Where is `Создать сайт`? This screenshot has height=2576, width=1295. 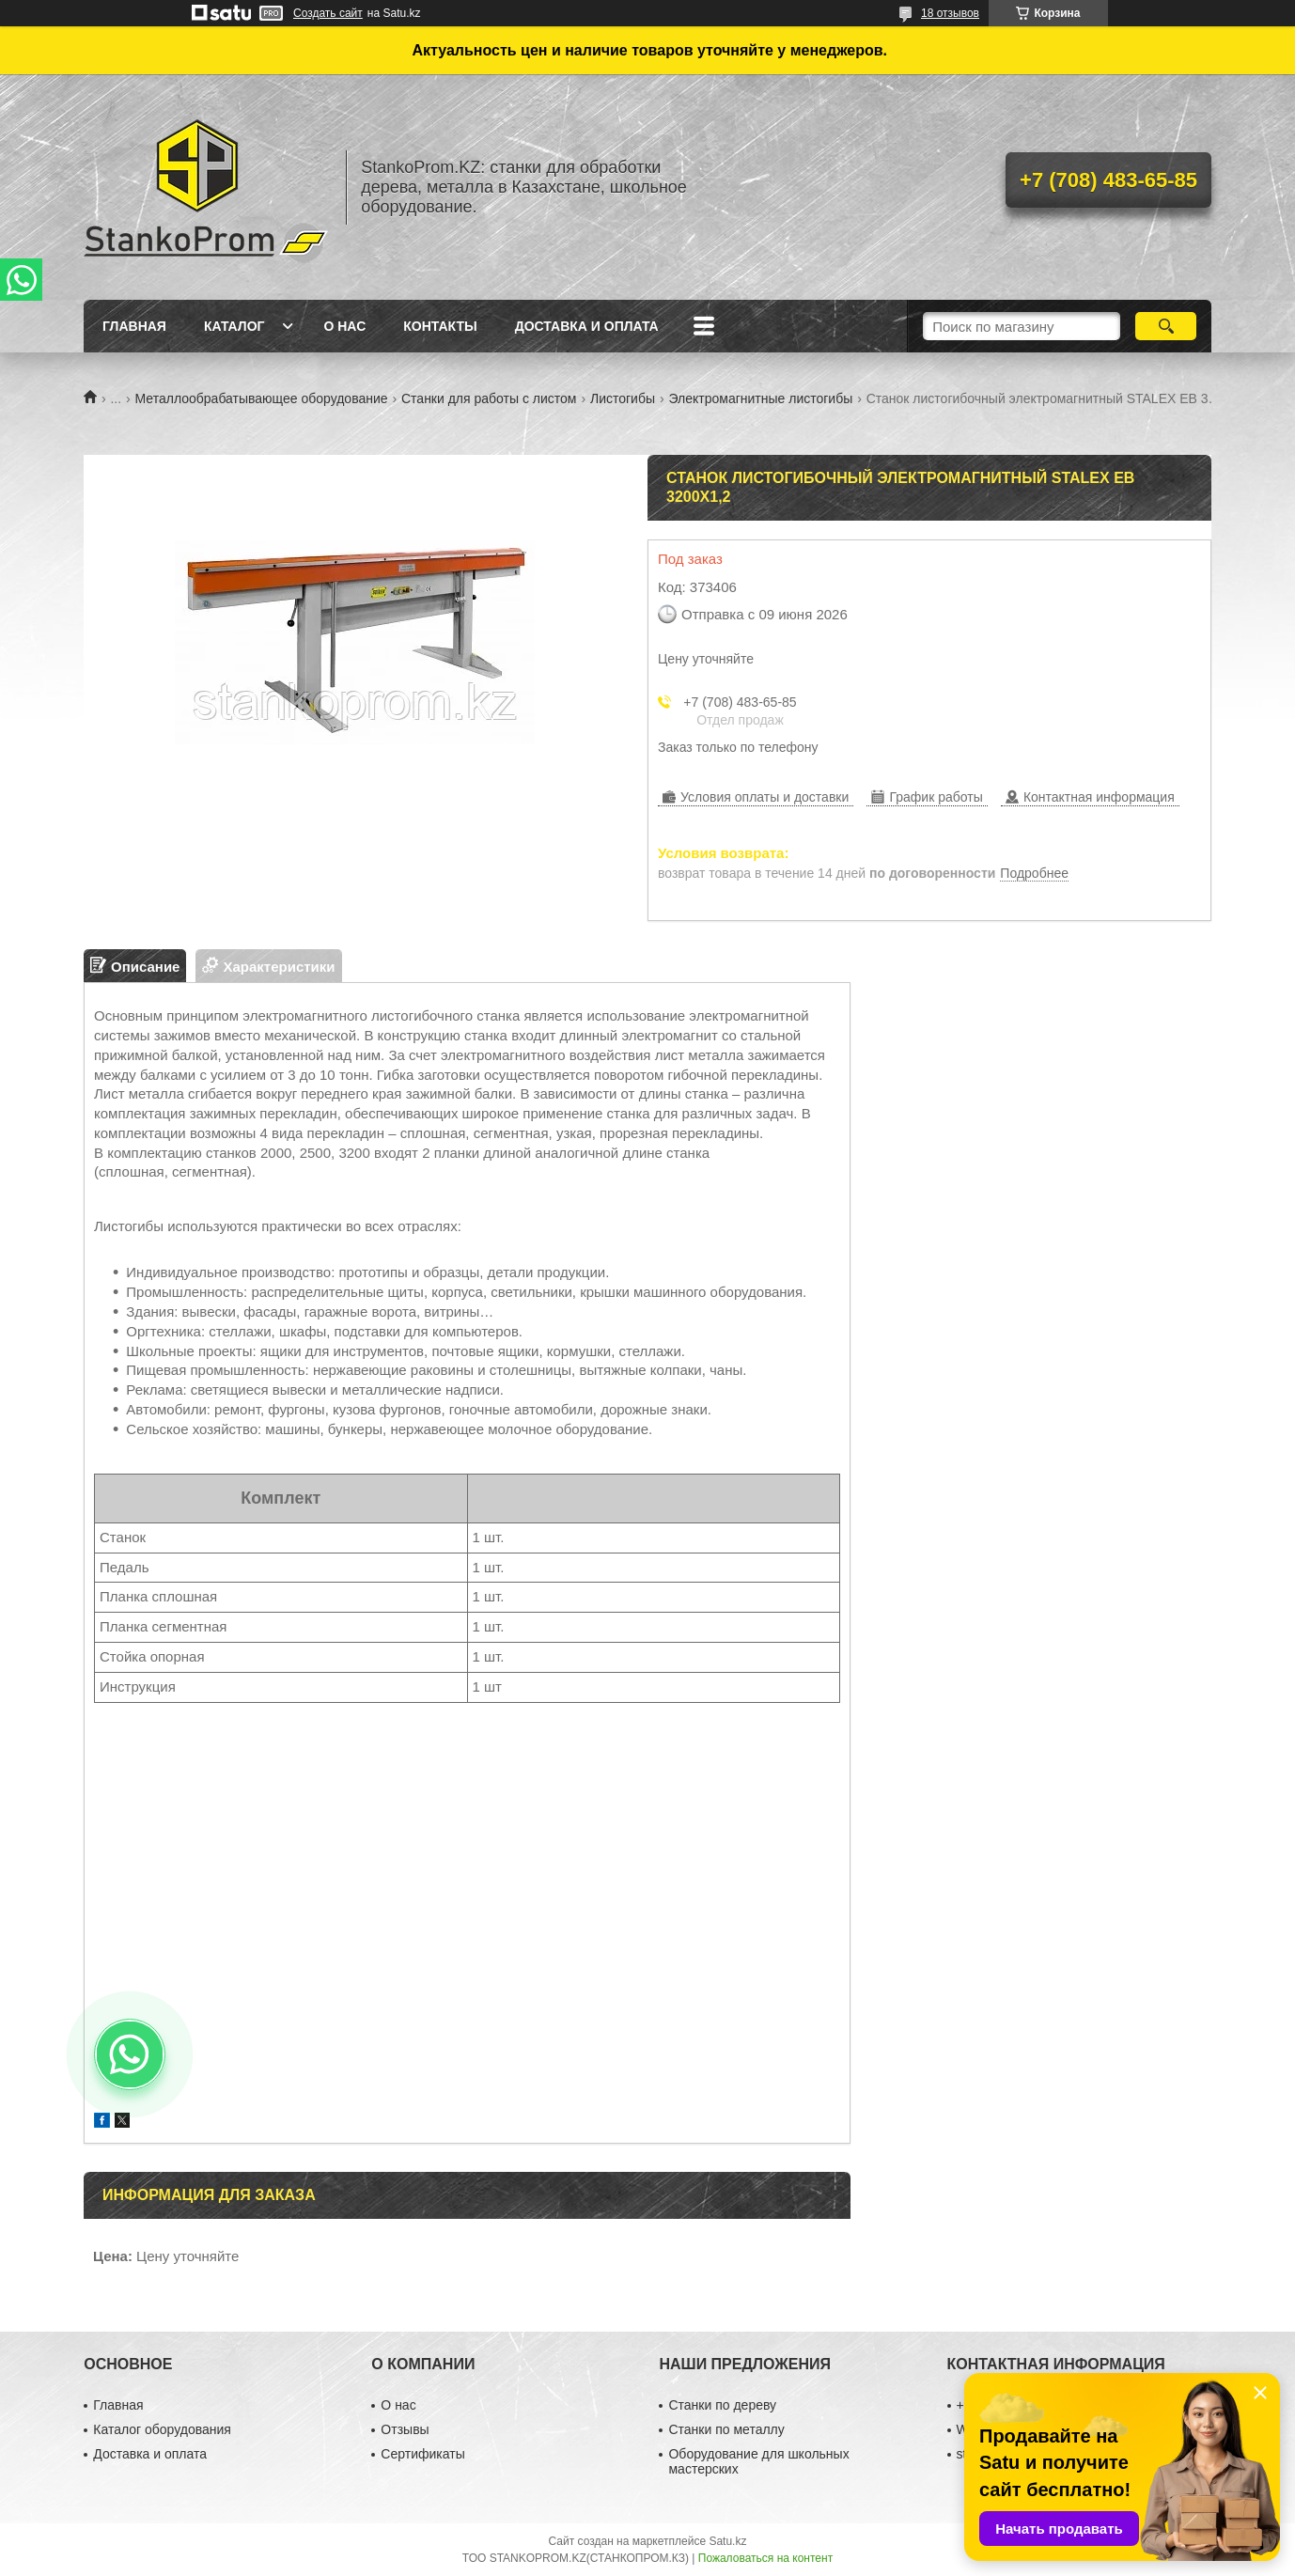 Создать сайт is located at coordinates (328, 13).